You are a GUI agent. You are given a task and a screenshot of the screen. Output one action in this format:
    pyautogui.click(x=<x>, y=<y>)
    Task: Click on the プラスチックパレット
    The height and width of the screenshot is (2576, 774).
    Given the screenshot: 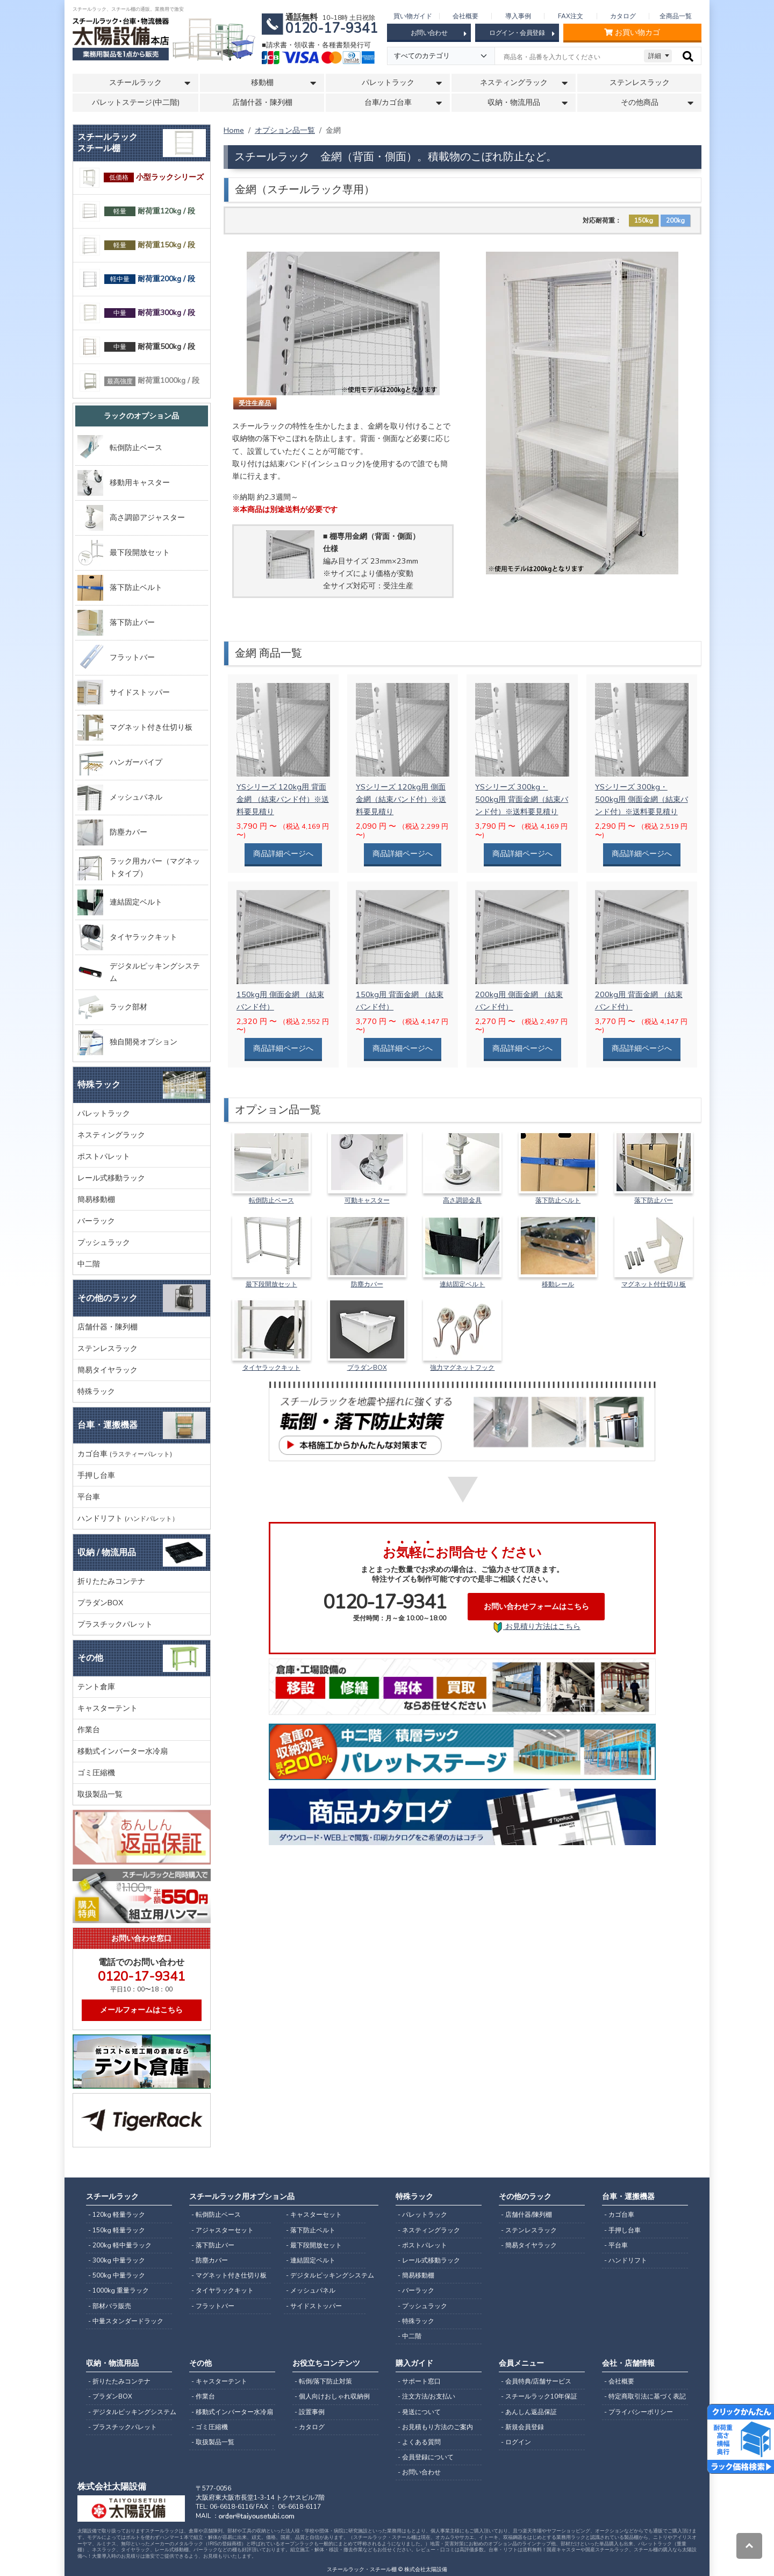 What is the action you would take?
    pyautogui.click(x=115, y=1624)
    